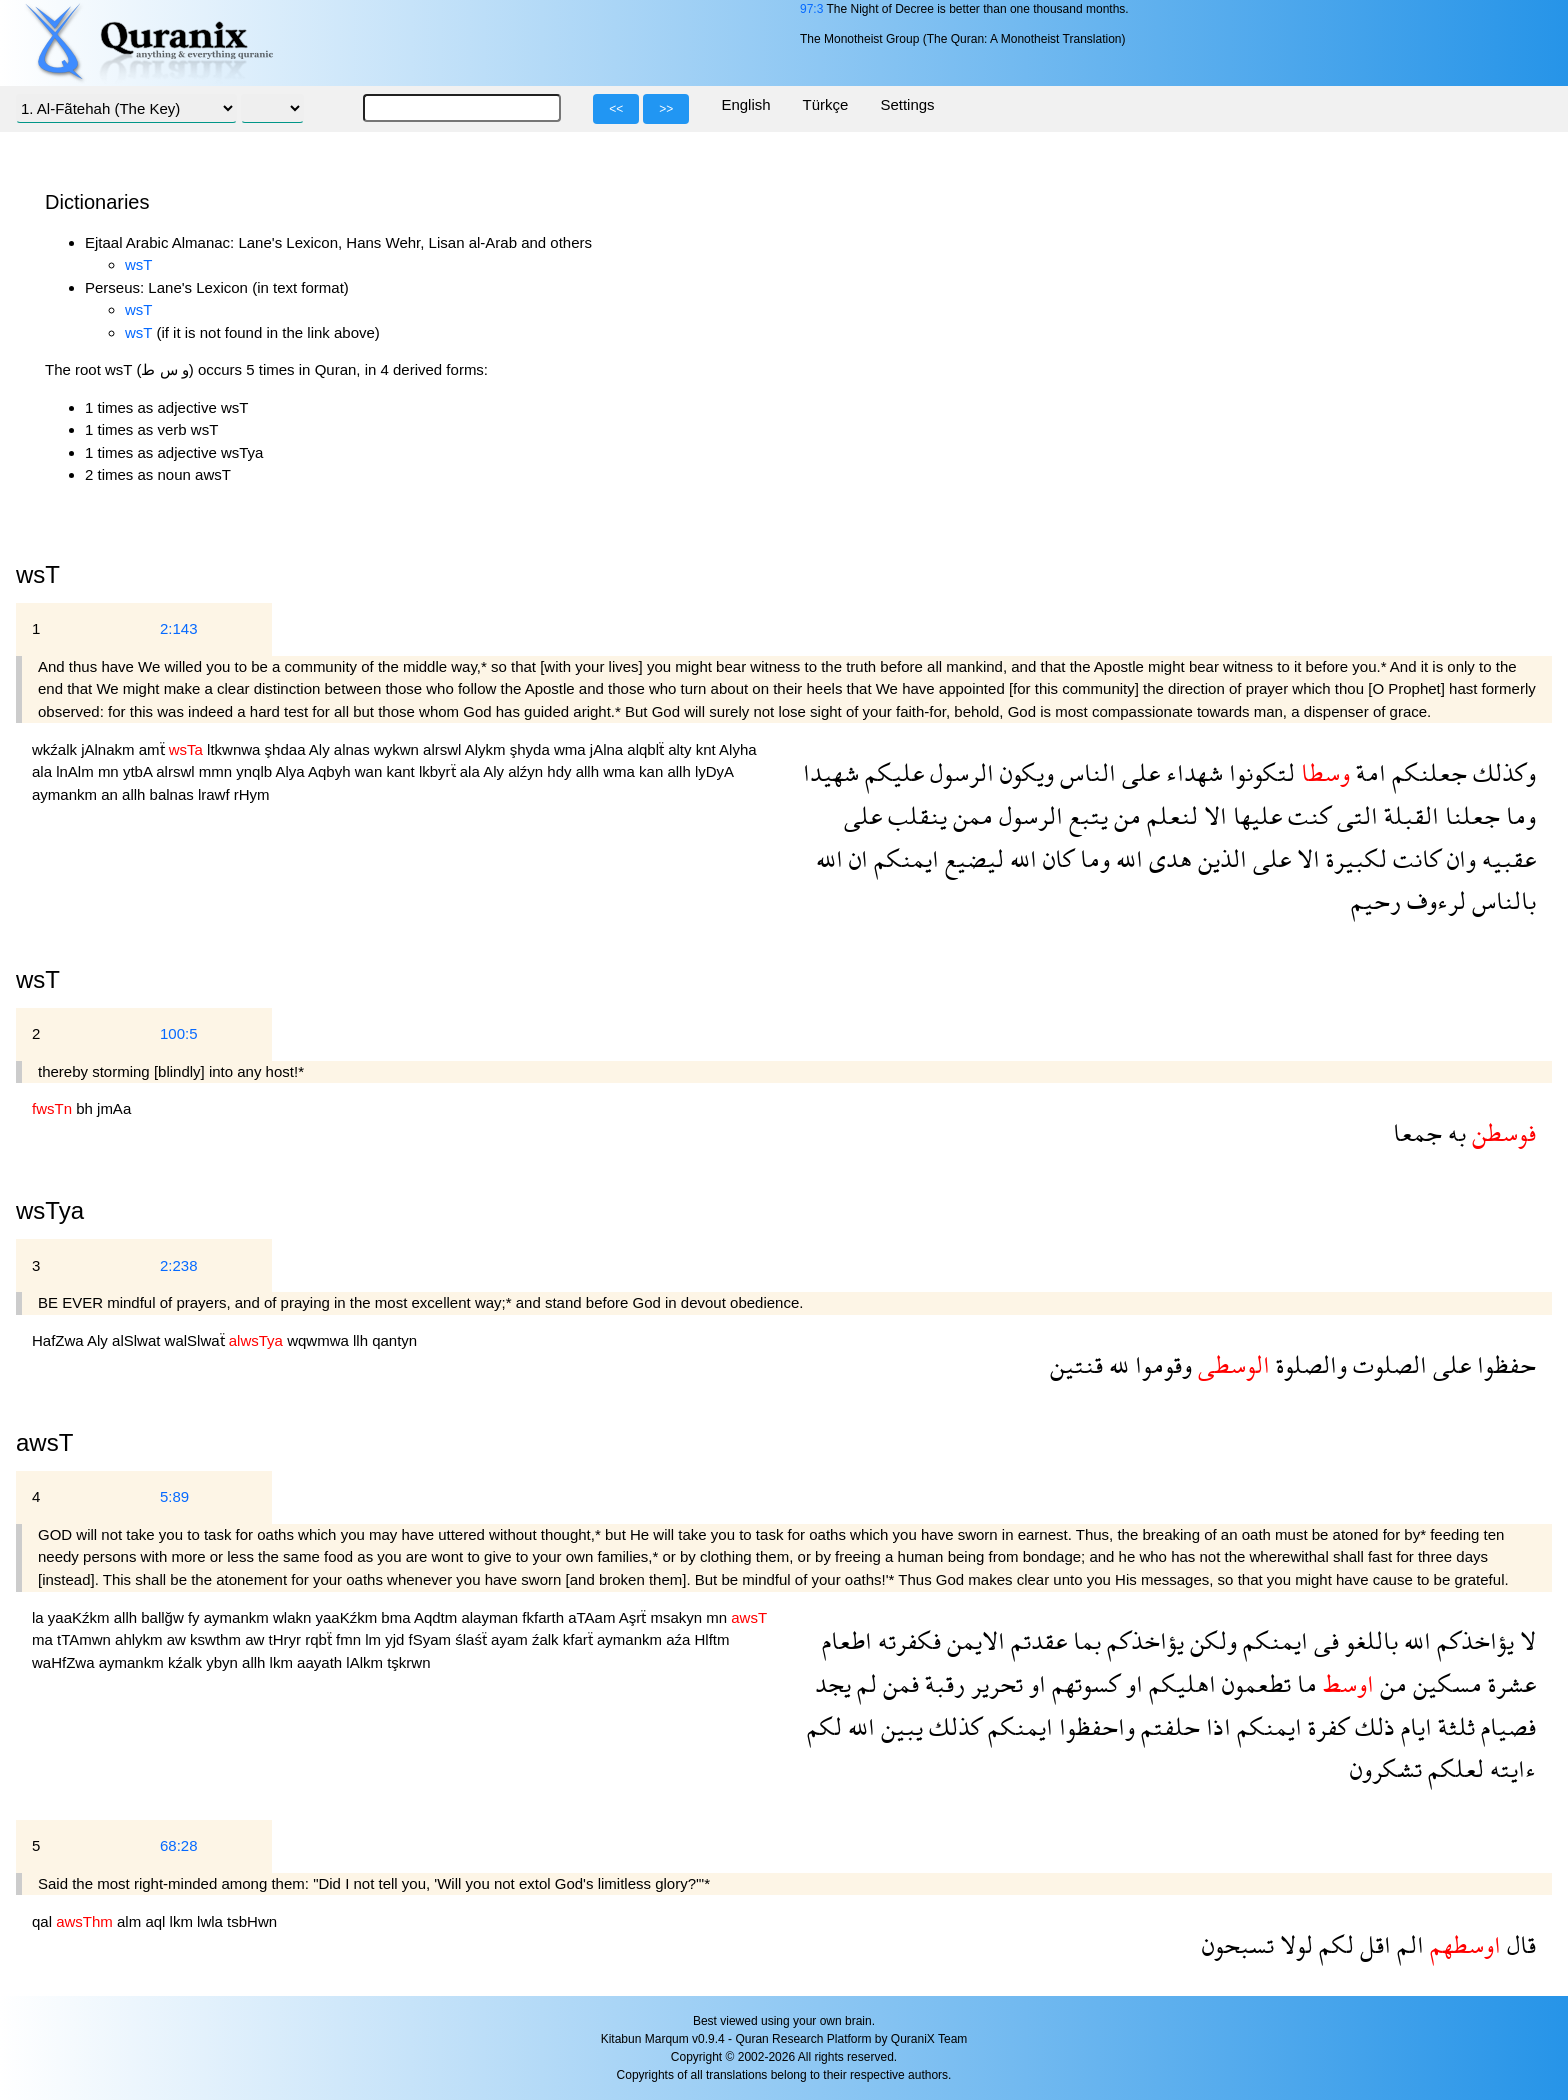  Describe the element at coordinates (1372, 1726) in the screenshot. I see `ذلك` at that location.